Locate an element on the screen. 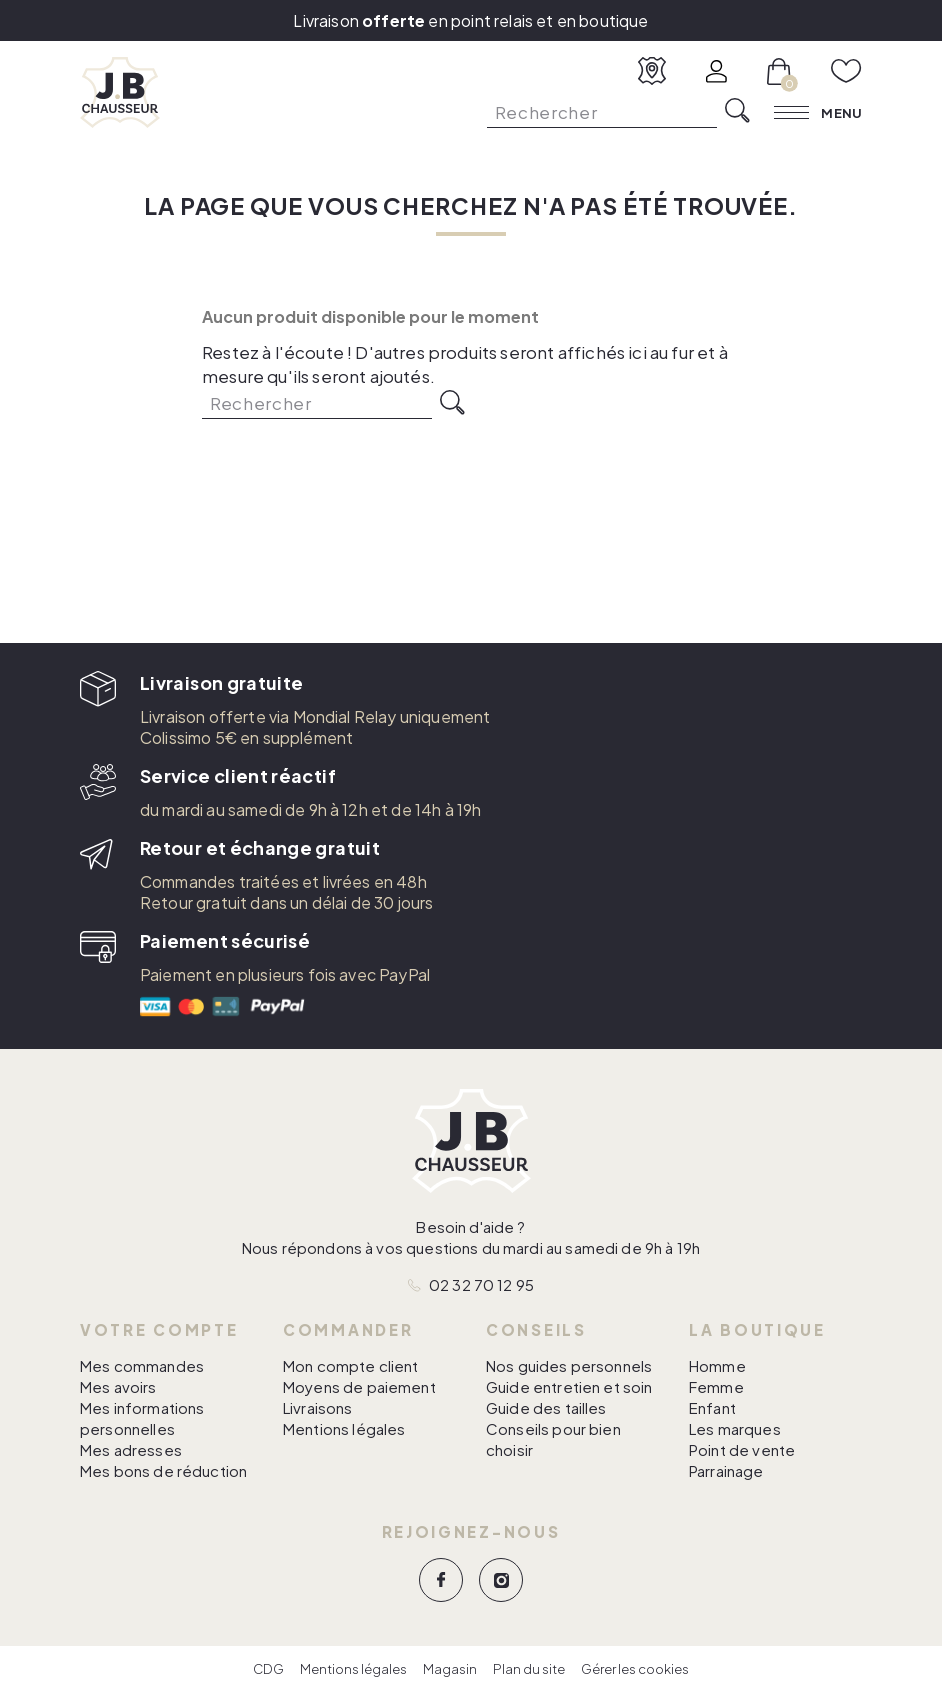 The image size is (942, 1690). Gérer les cookies is located at coordinates (635, 1669).